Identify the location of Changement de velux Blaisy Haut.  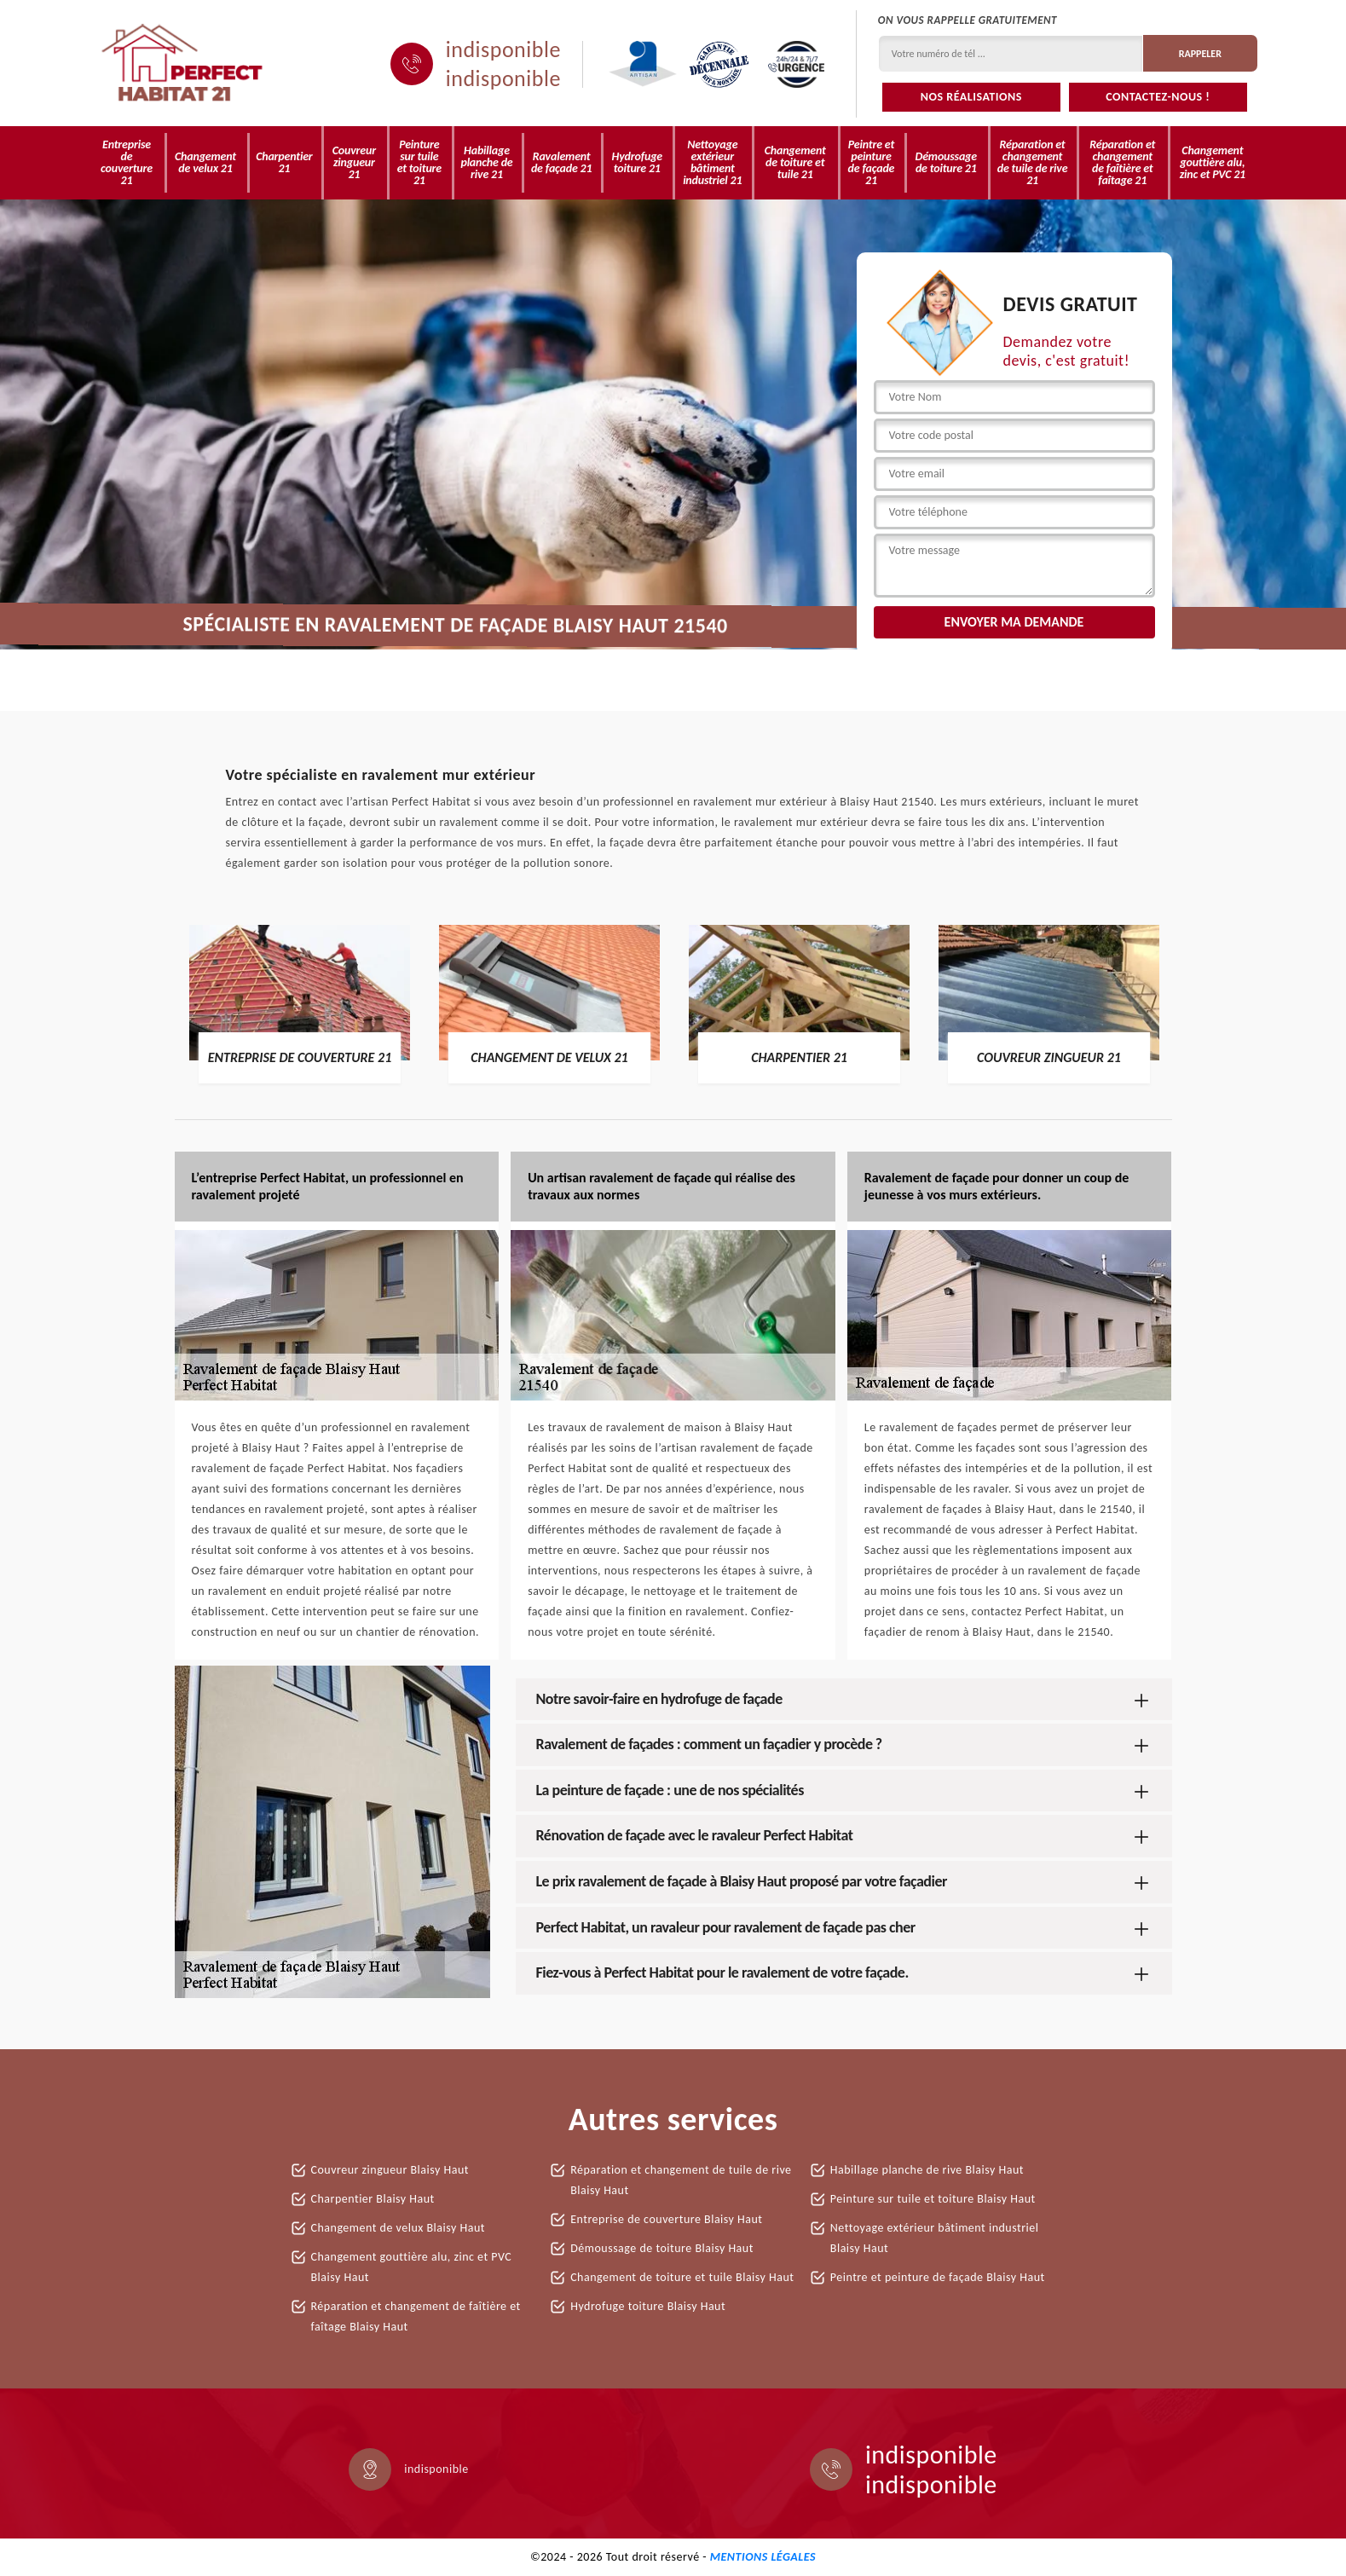
(398, 2228).